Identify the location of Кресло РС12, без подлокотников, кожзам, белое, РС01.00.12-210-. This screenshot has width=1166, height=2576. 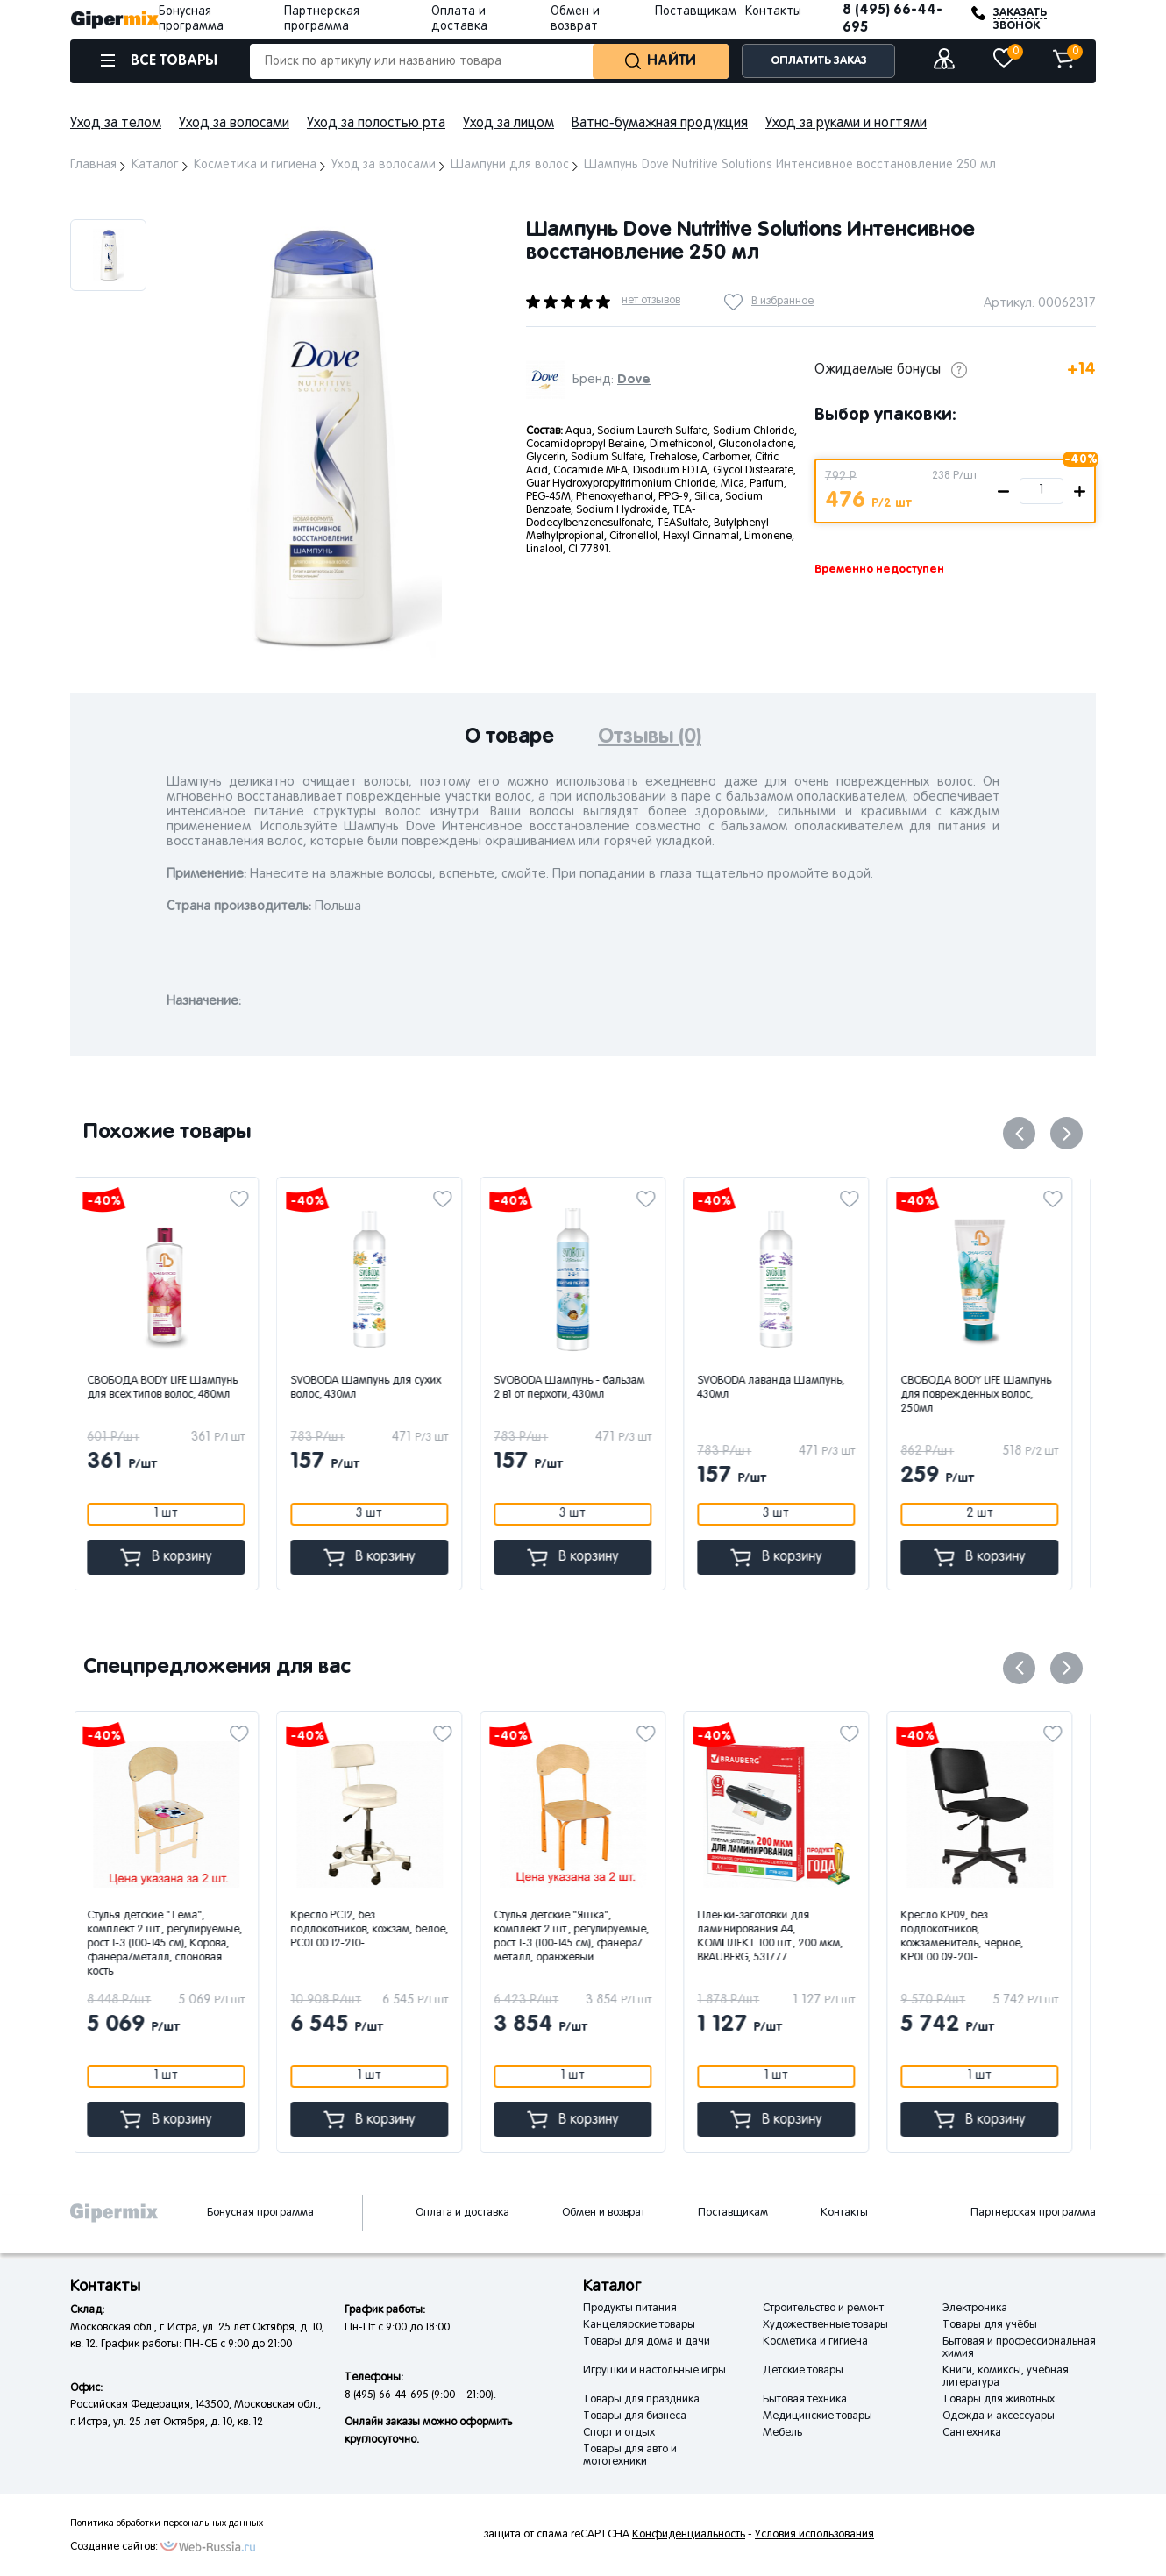
(380, 1930).